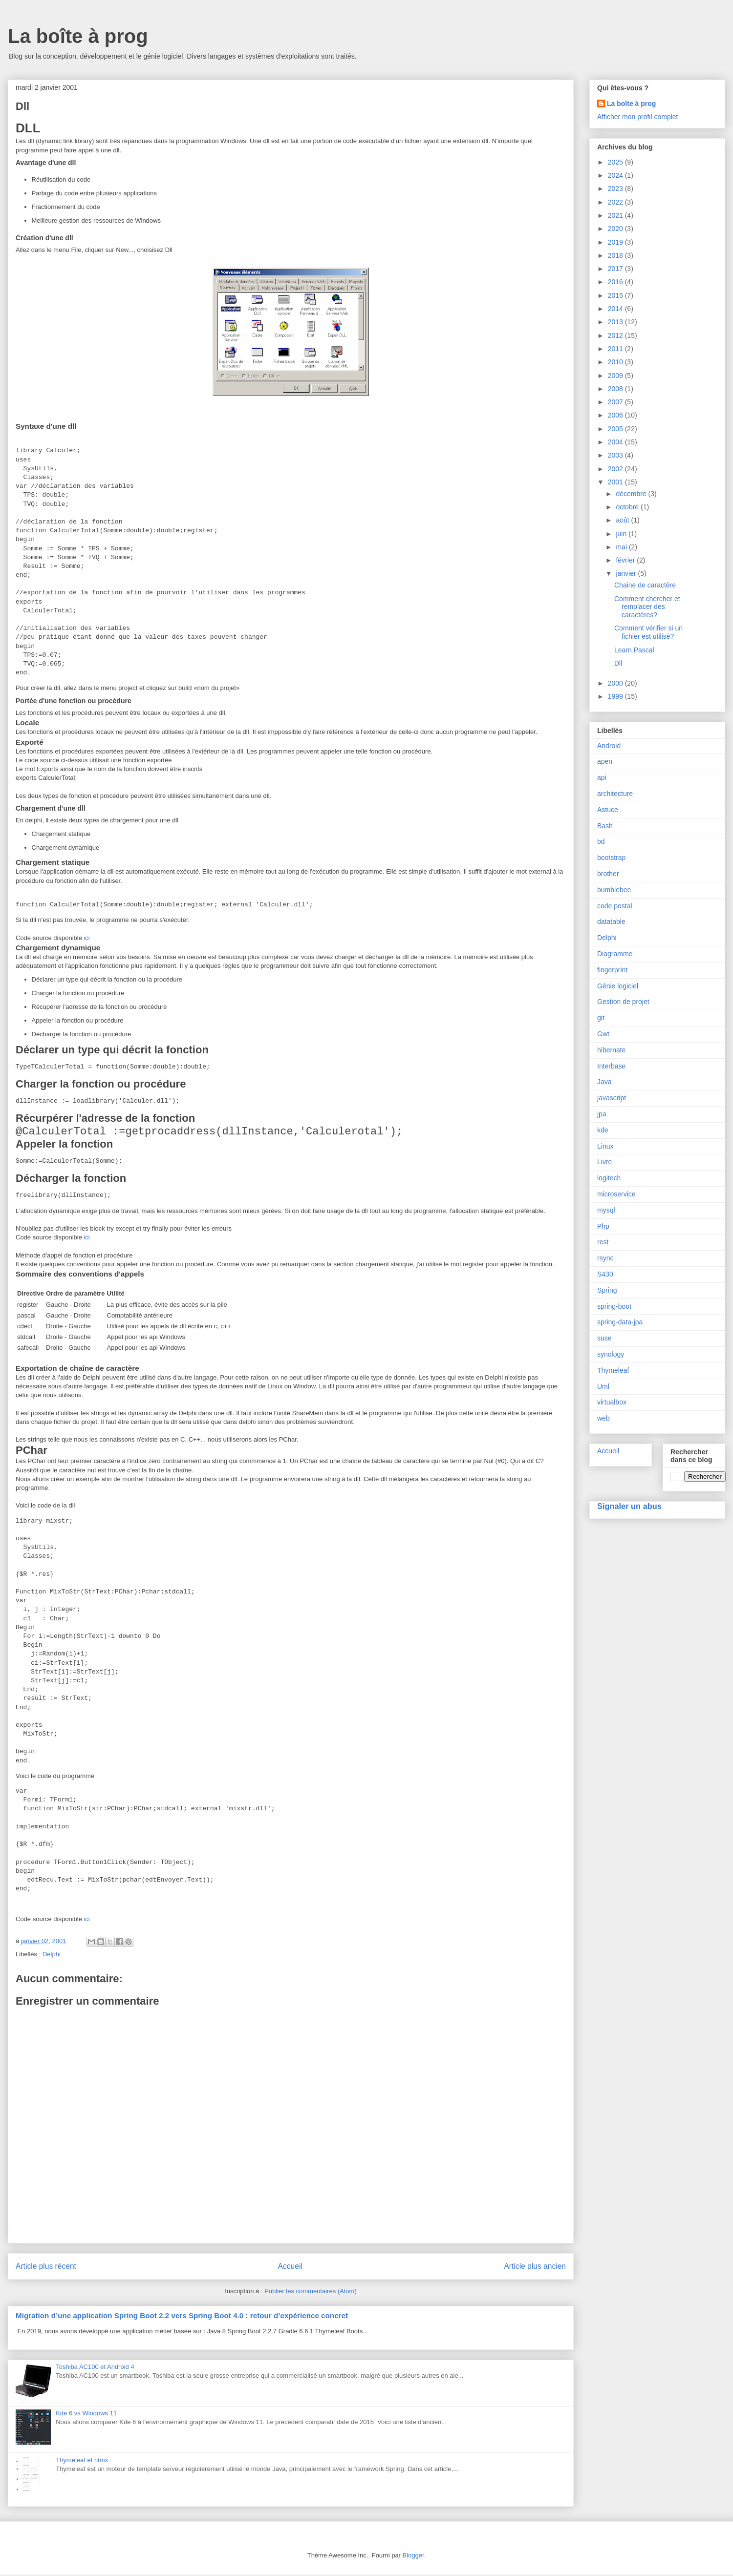  I want to click on La boîte à prog, so click(78, 36).